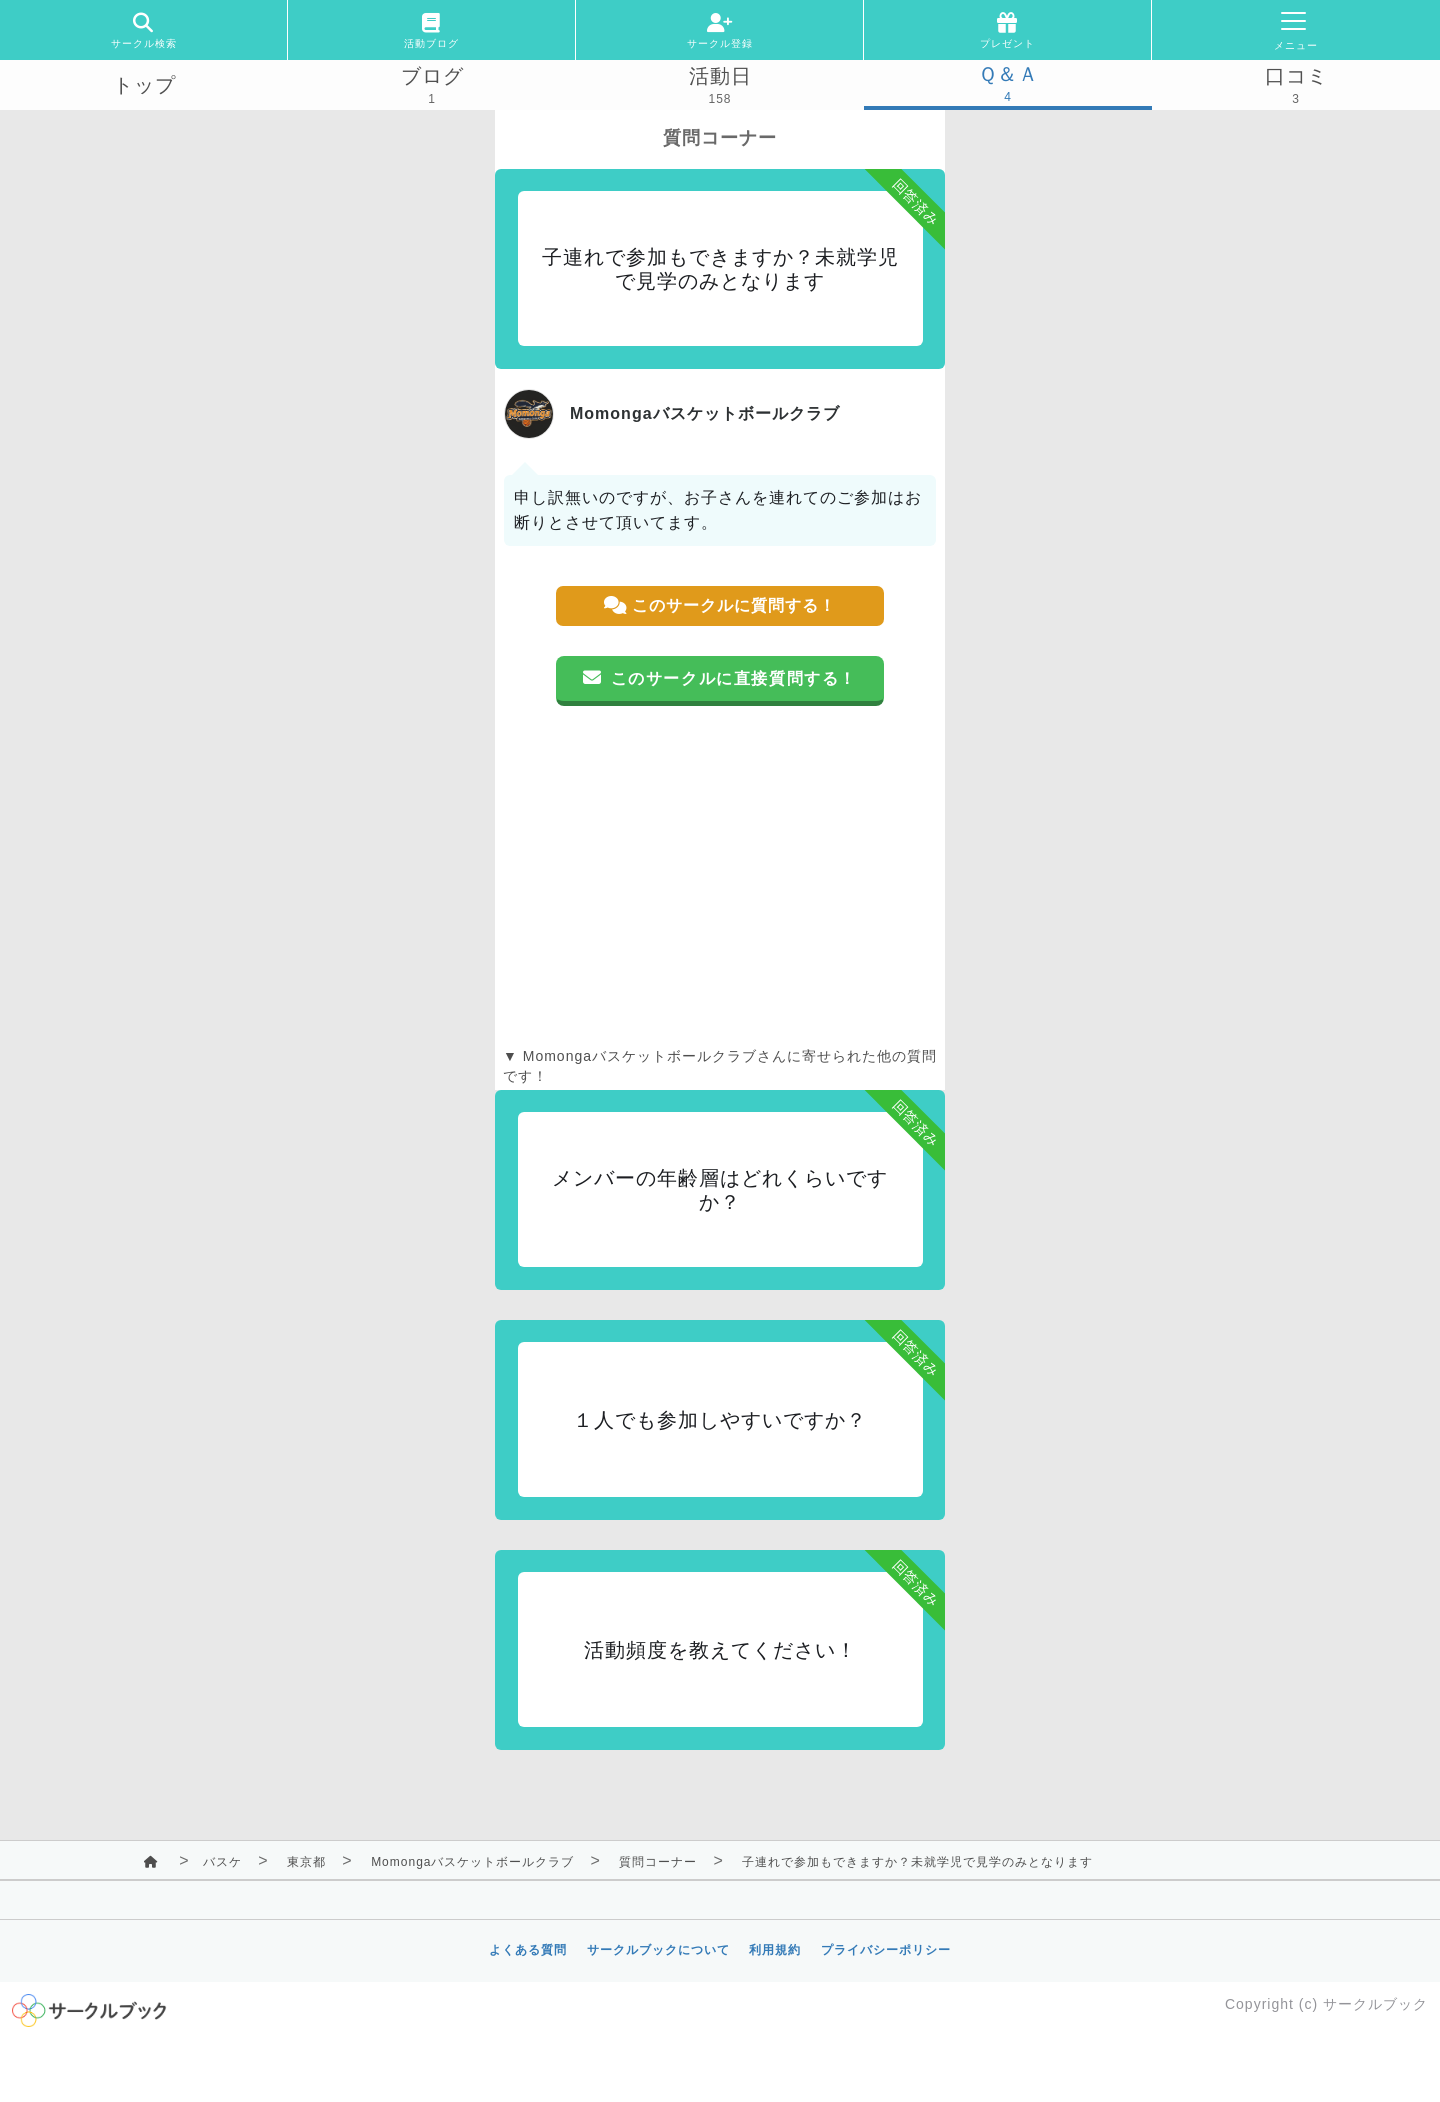 The width and height of the screenshot is (1440, 2102). Describe the element at coordinates (775, 1950) in the screenshot. I see `利用規約` at that location.